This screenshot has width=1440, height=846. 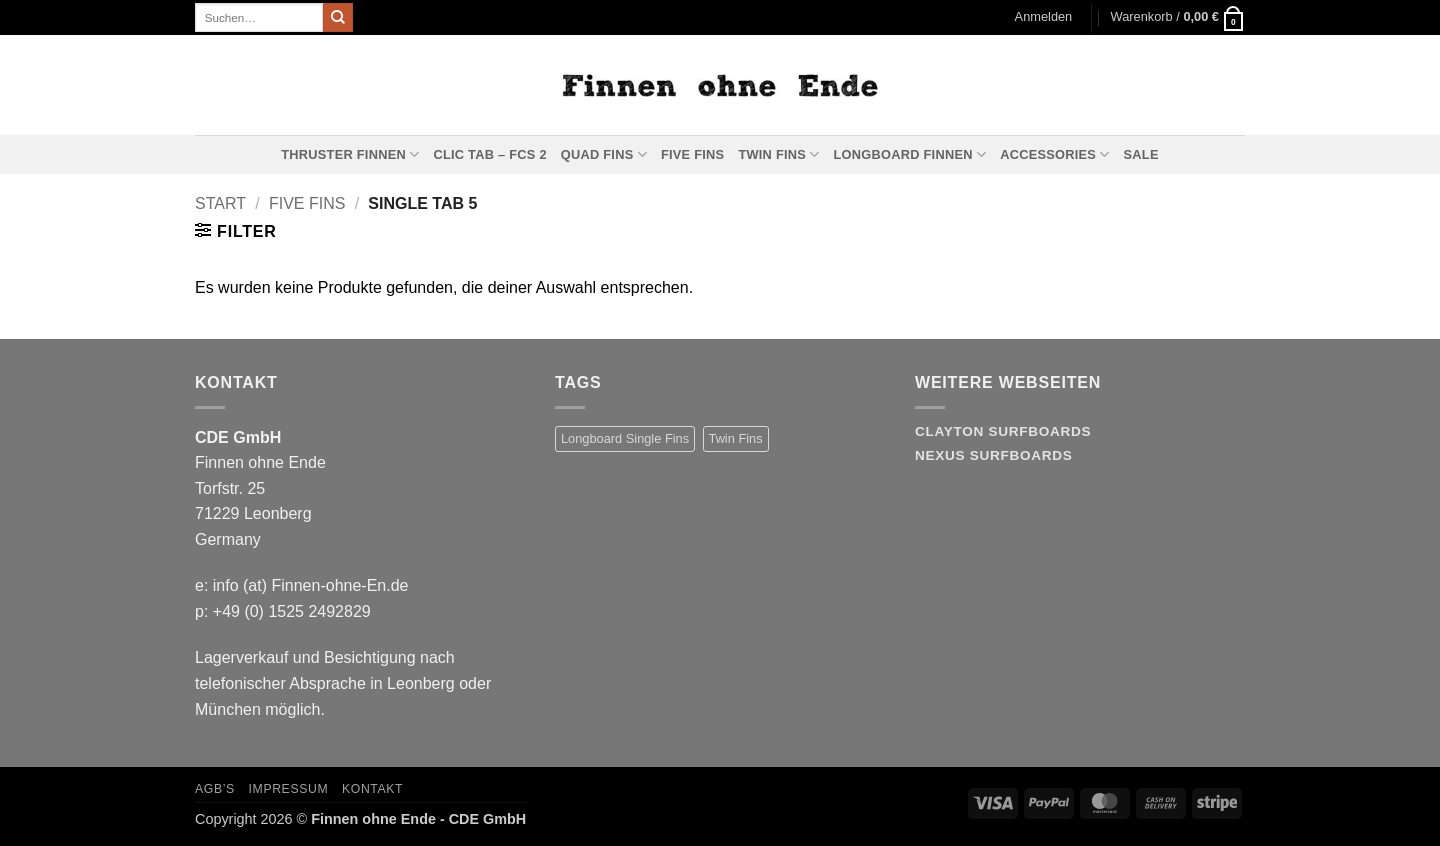 I want to click on Quad Fins, so click(x=604, y=154).